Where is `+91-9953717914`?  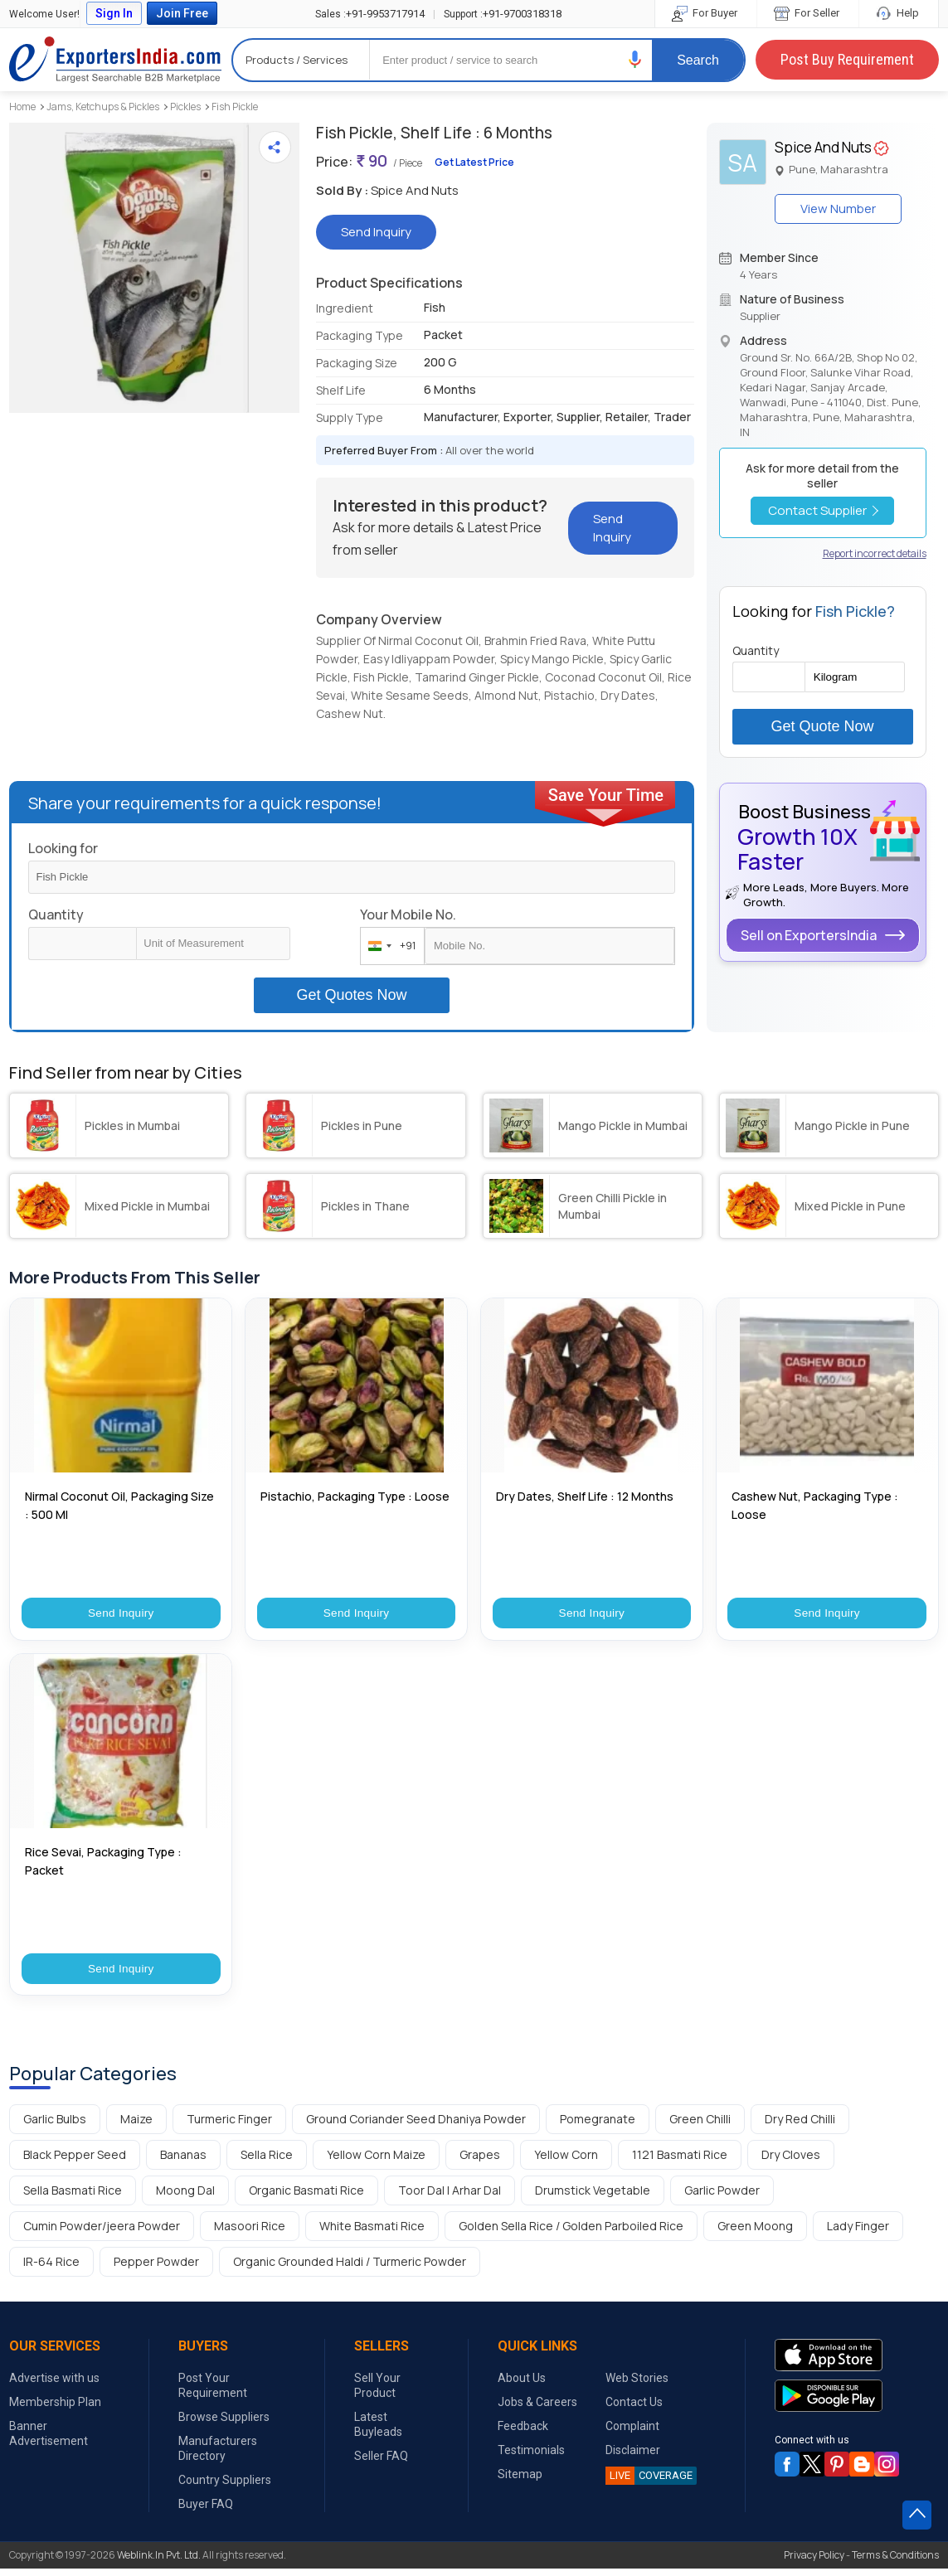 +91-9953717914 is located at coordinates (370, 13).